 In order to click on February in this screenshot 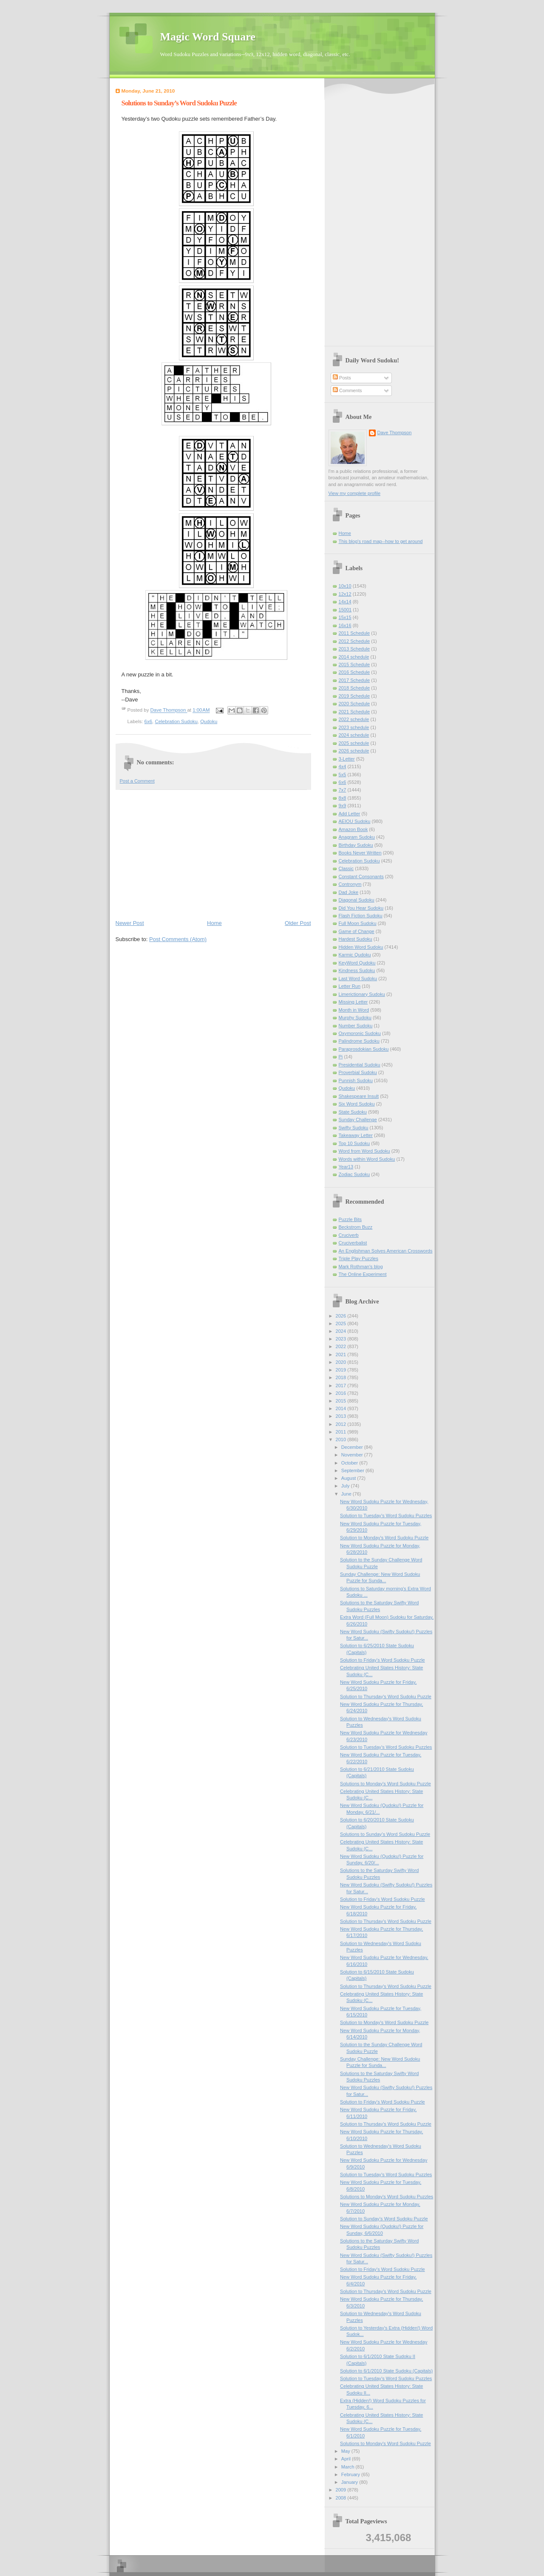, I will do `click(351, 2474)`.